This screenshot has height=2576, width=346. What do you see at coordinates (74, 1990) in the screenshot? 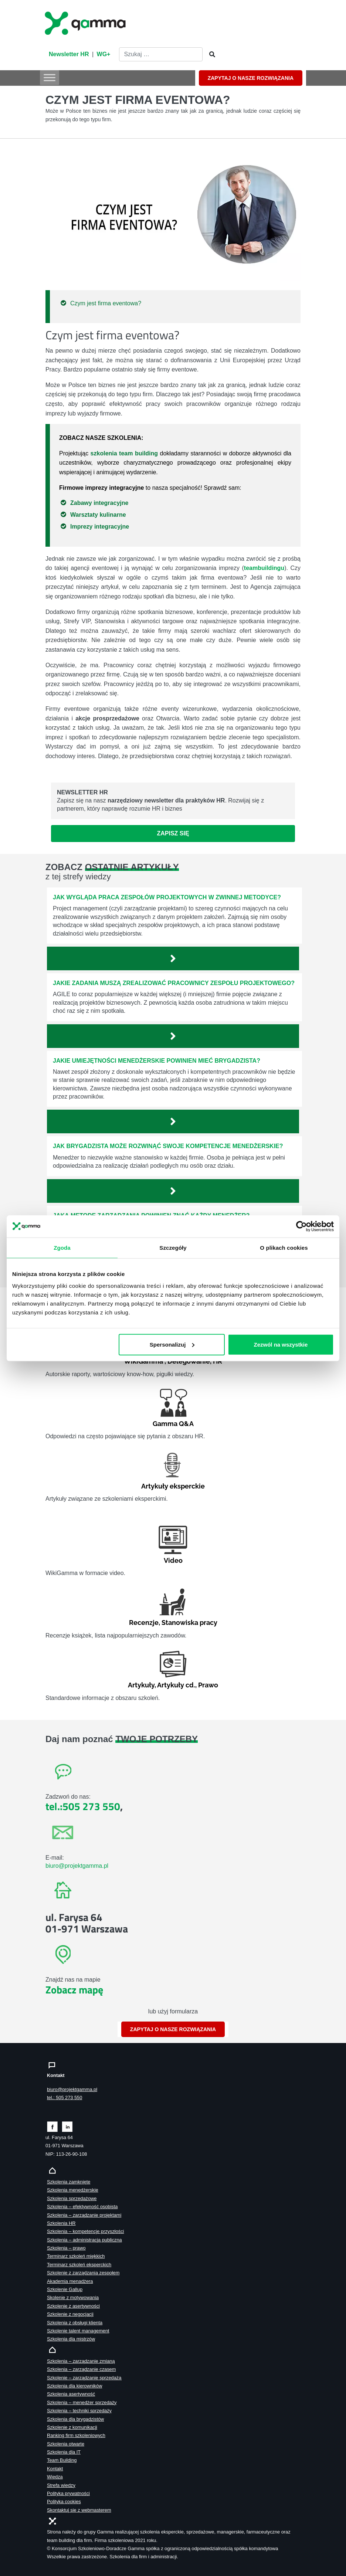
I see `Zobacz mapę` at bounding box center [74, 1990].